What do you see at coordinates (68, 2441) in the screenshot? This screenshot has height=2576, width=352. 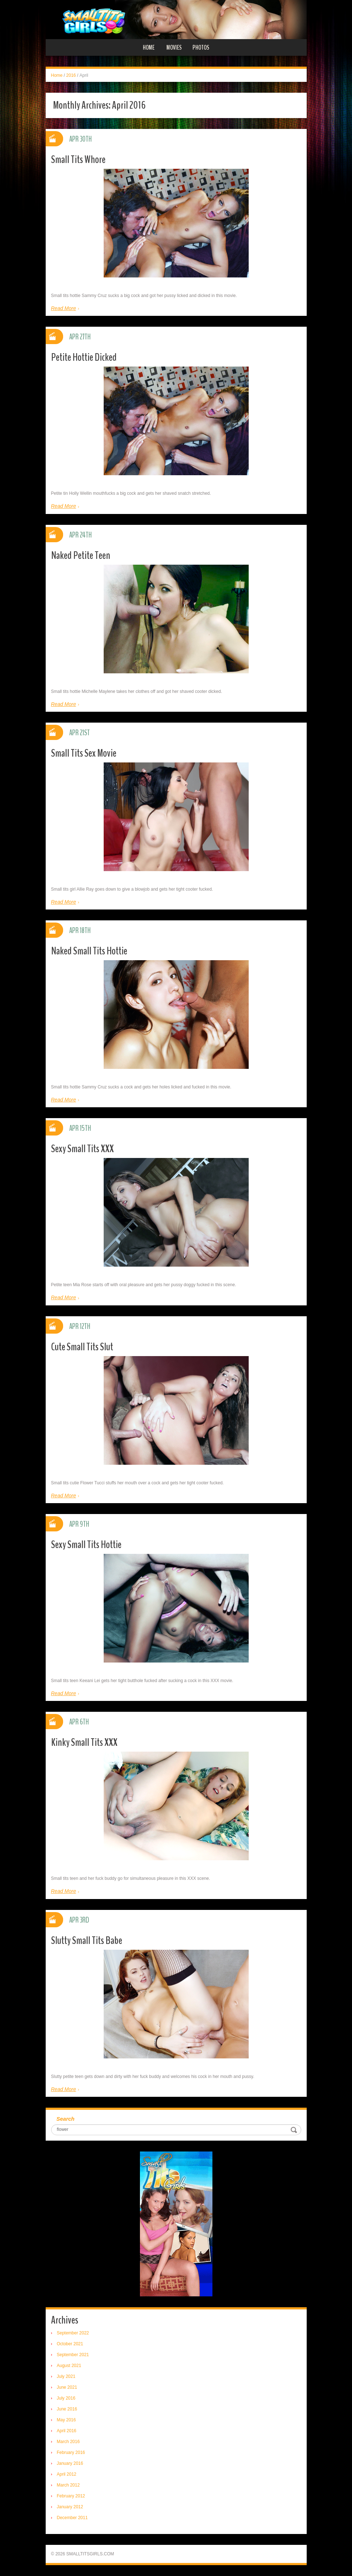 I see `March 2016` at bounding box center [68, 2441].